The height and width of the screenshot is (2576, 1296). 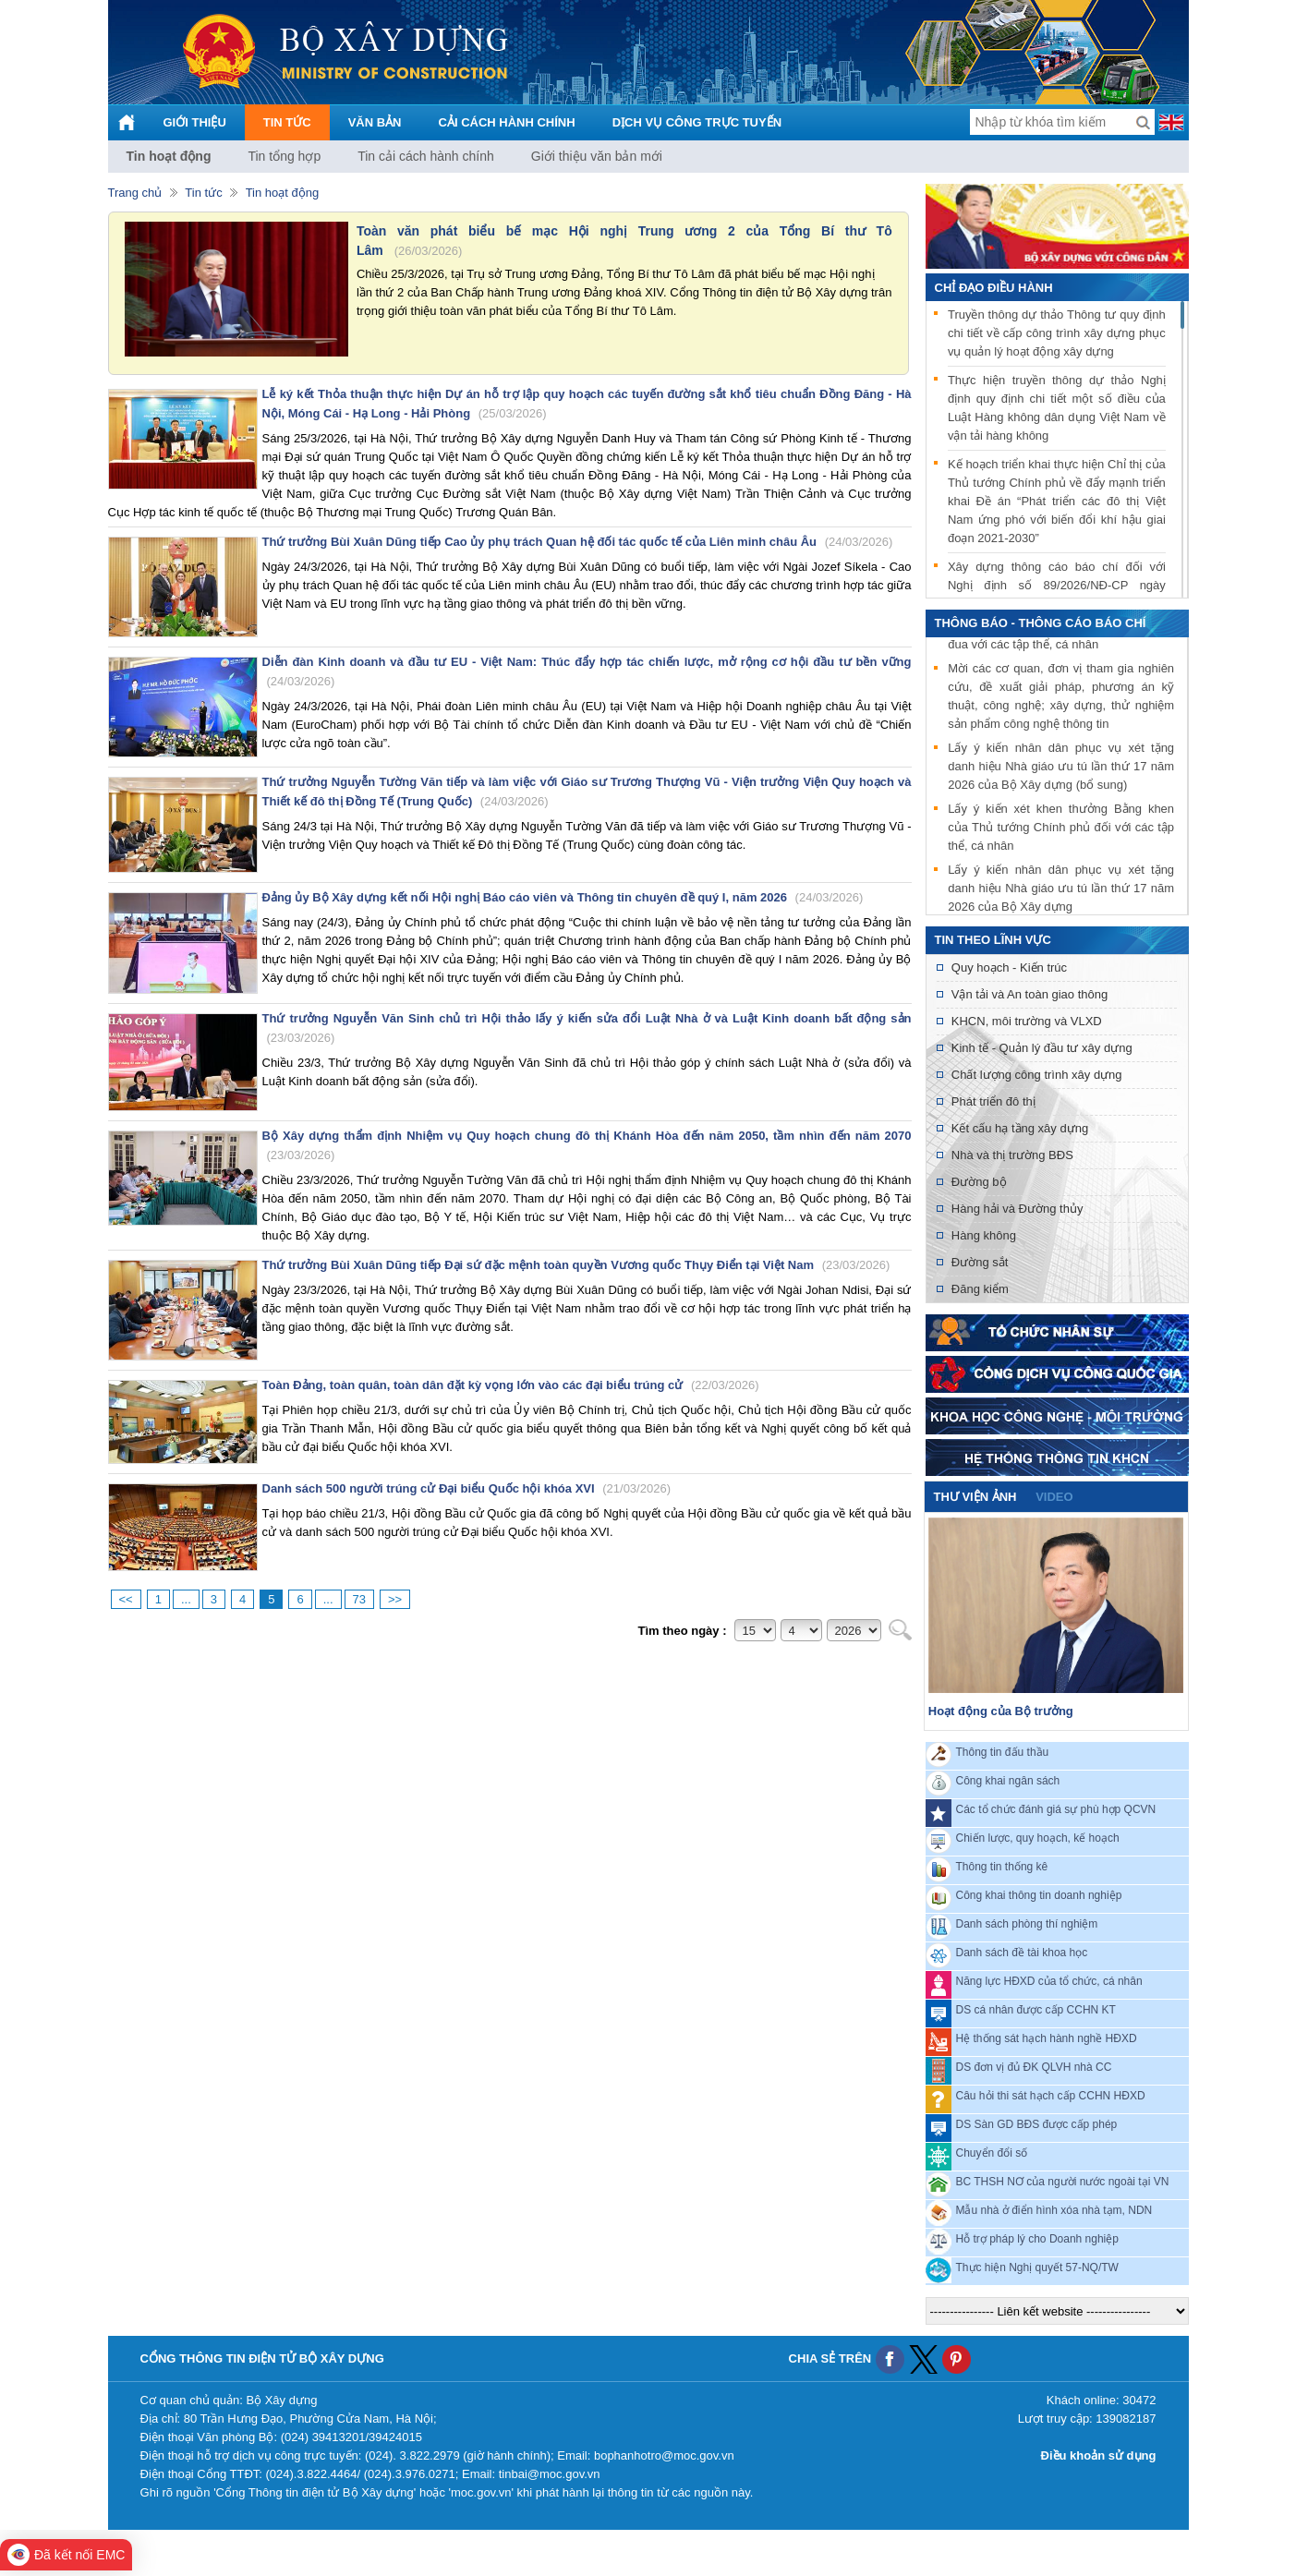 I want to click on Tin tổng hợp, so click(x=284, y=156).